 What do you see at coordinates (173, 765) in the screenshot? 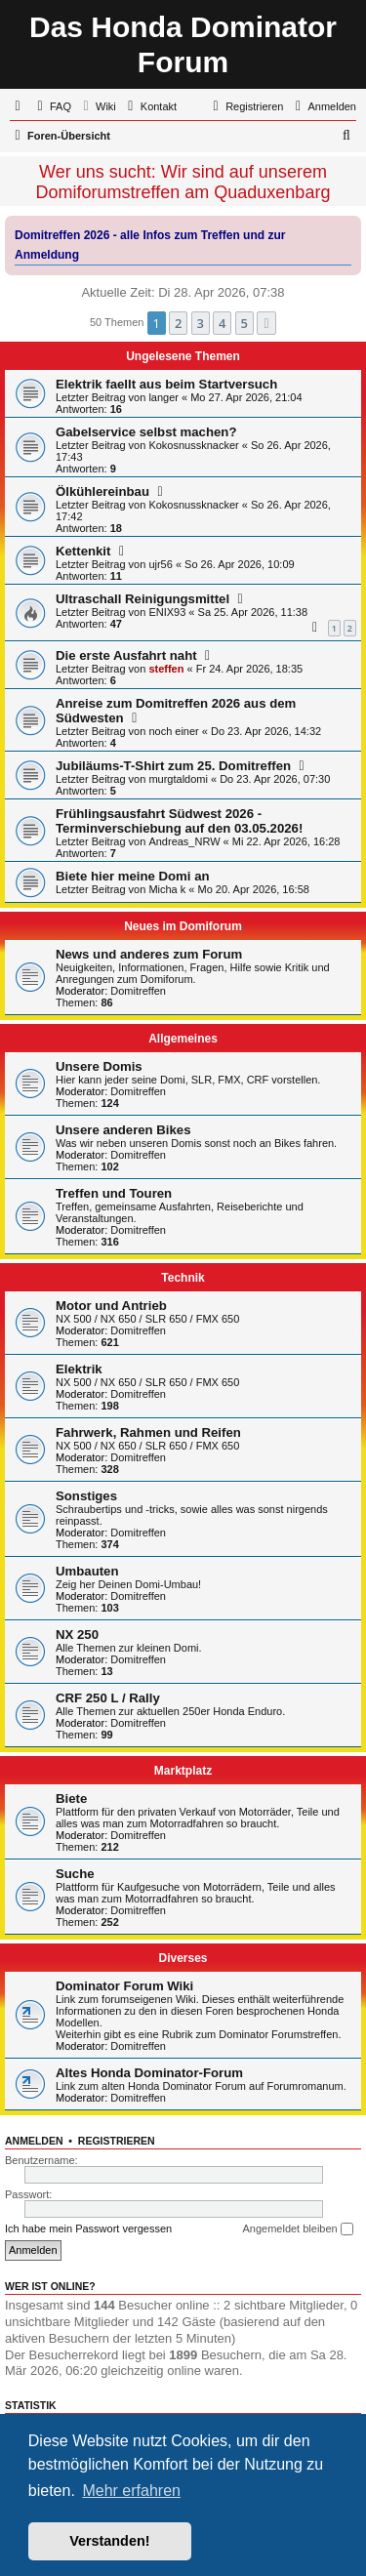
I see `Jubiläums-T-Shirt zum 25. Domitreffen` at bounding box center [173, 765].